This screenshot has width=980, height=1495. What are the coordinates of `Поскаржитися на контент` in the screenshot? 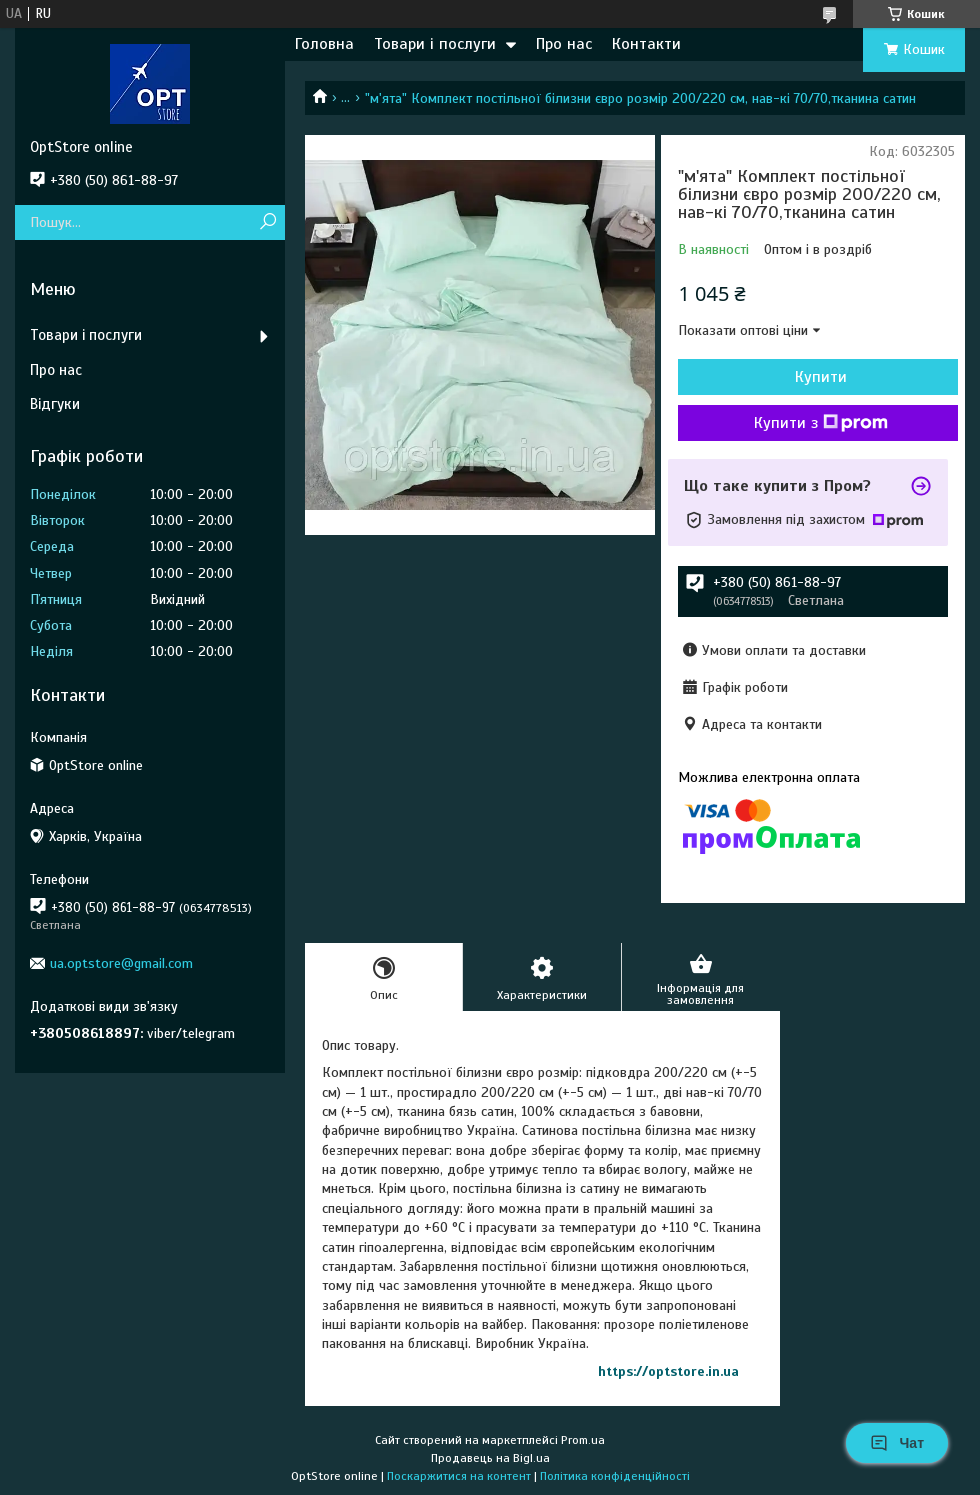 It's located at (459, 1476).